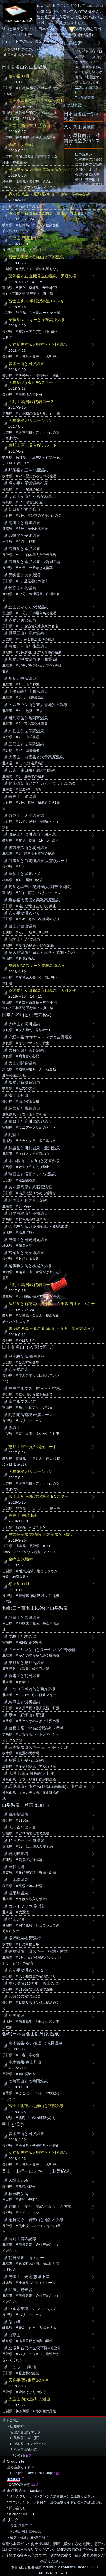 This screenshot has height=2576, width=106. I want to click on 越後駒ケ岳と栃尾又温泉, so click(30, 1266).